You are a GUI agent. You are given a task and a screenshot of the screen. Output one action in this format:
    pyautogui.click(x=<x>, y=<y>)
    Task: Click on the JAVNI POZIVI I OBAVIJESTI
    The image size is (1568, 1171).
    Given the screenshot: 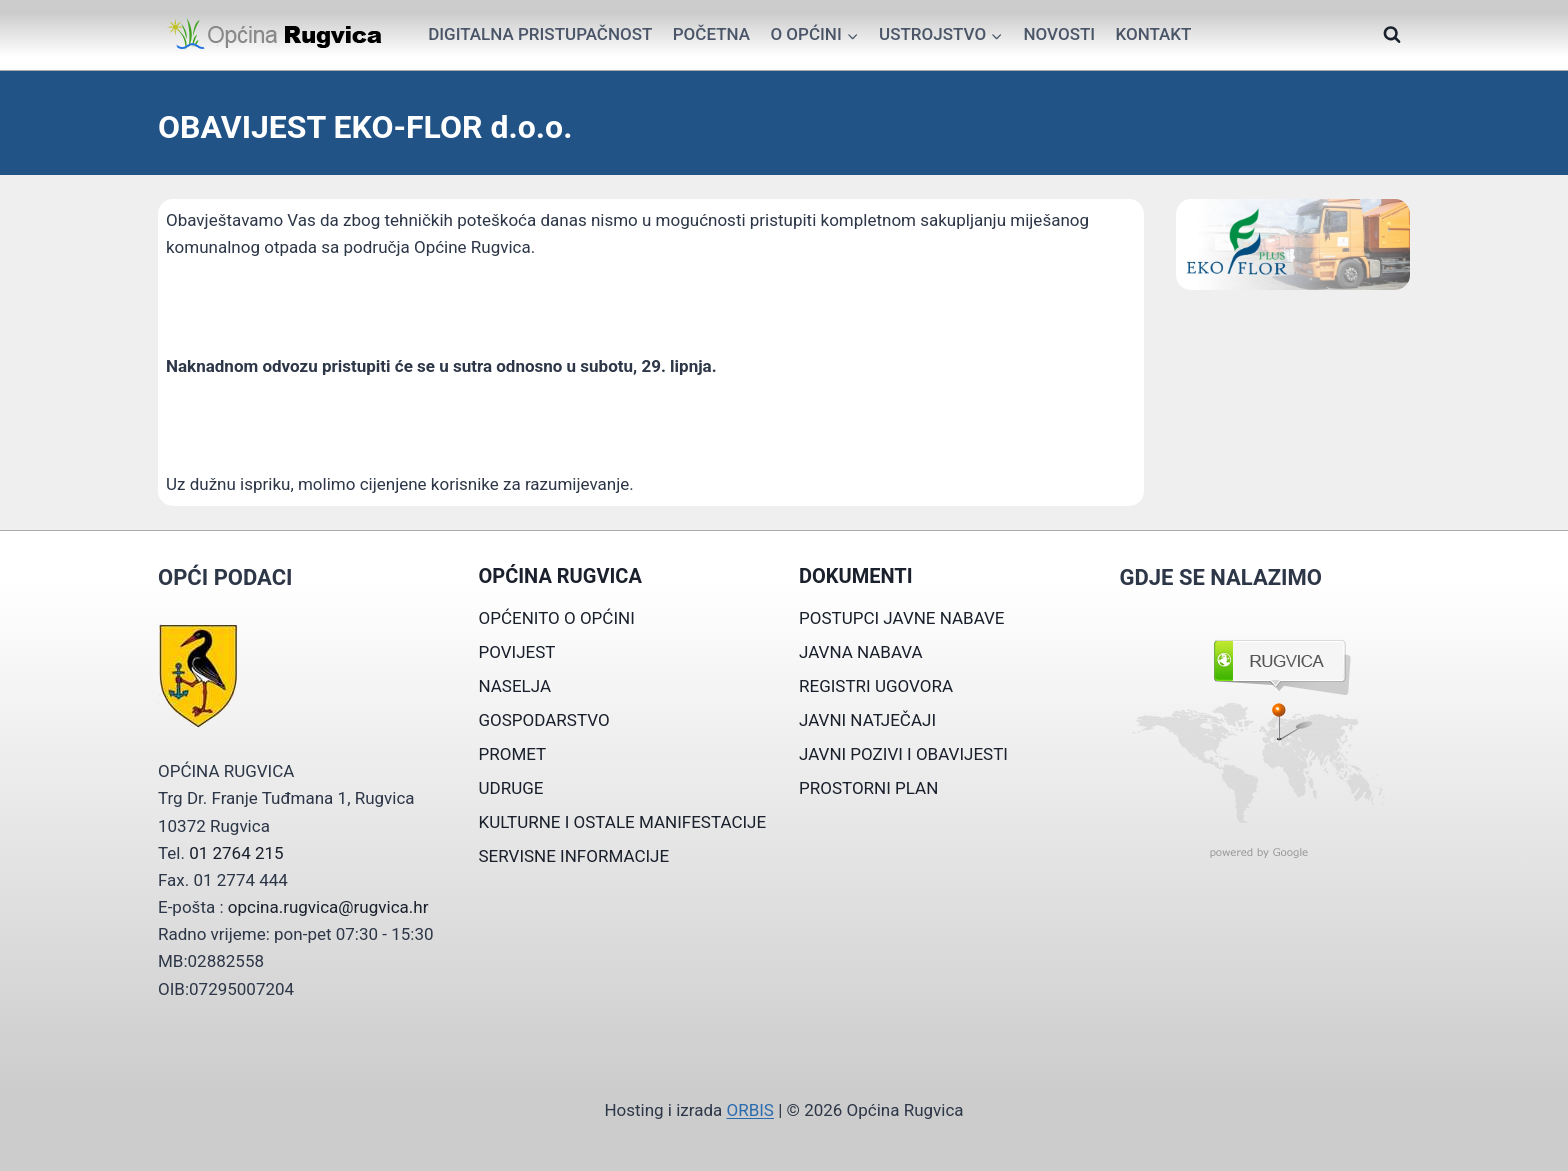 What is the action you would take?
    pyautogui.click(x=903, y=754)
    